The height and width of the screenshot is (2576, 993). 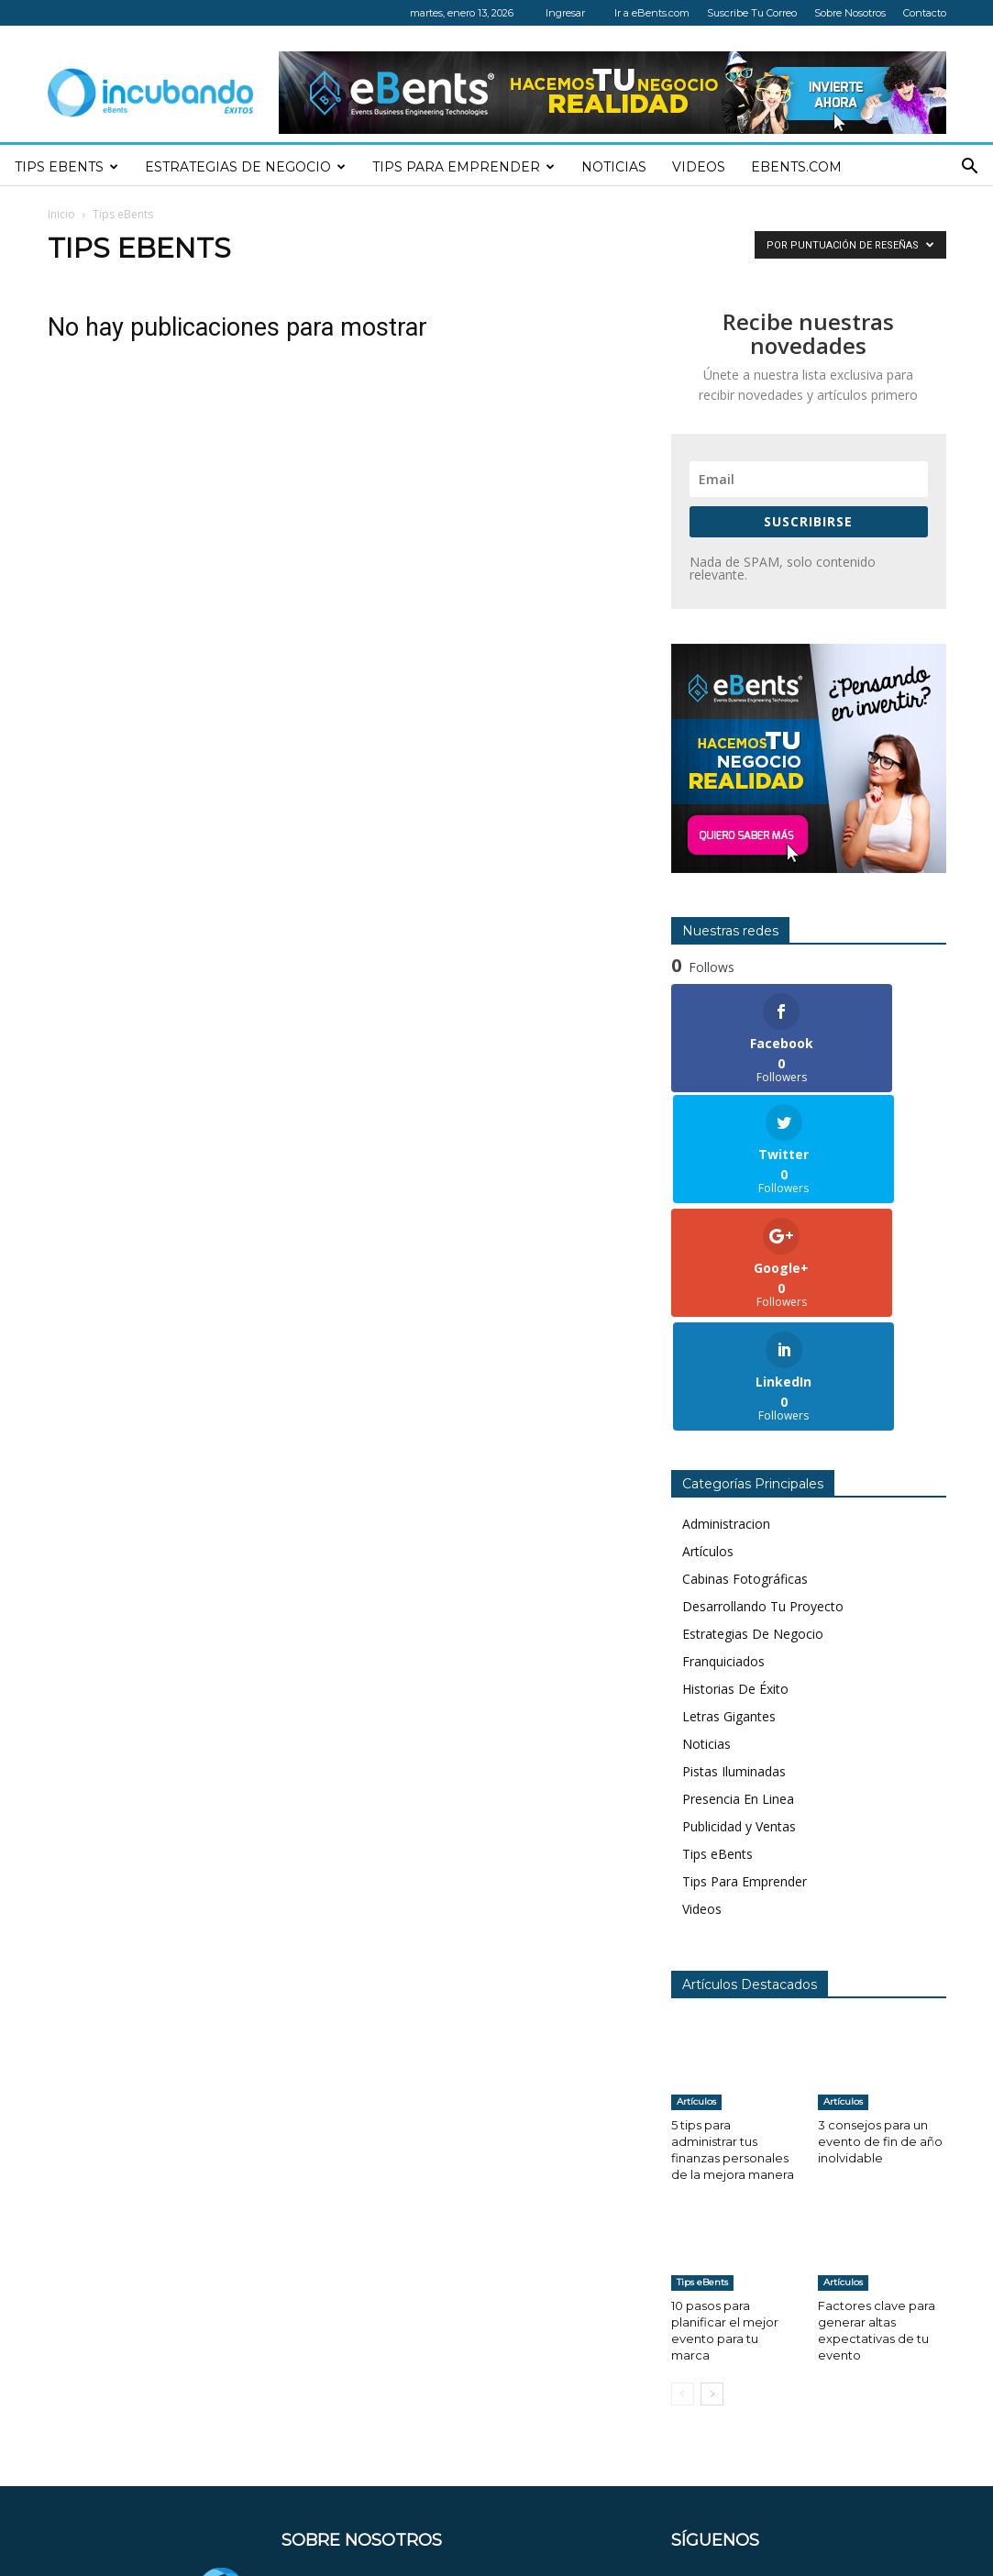 What do you see at coordinates (752, 1409) in the screenshot?
I see `Estrategias De Negocio` at bounding box center [752, 1409].